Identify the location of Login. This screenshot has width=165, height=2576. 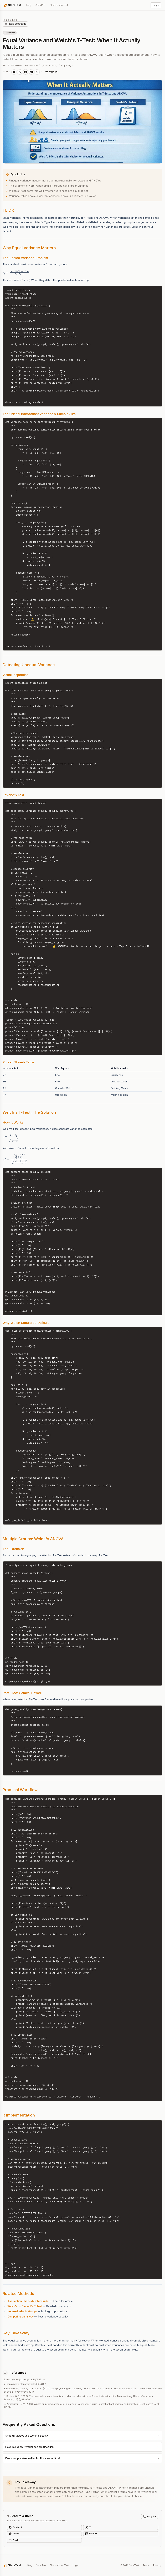
(156, 5).